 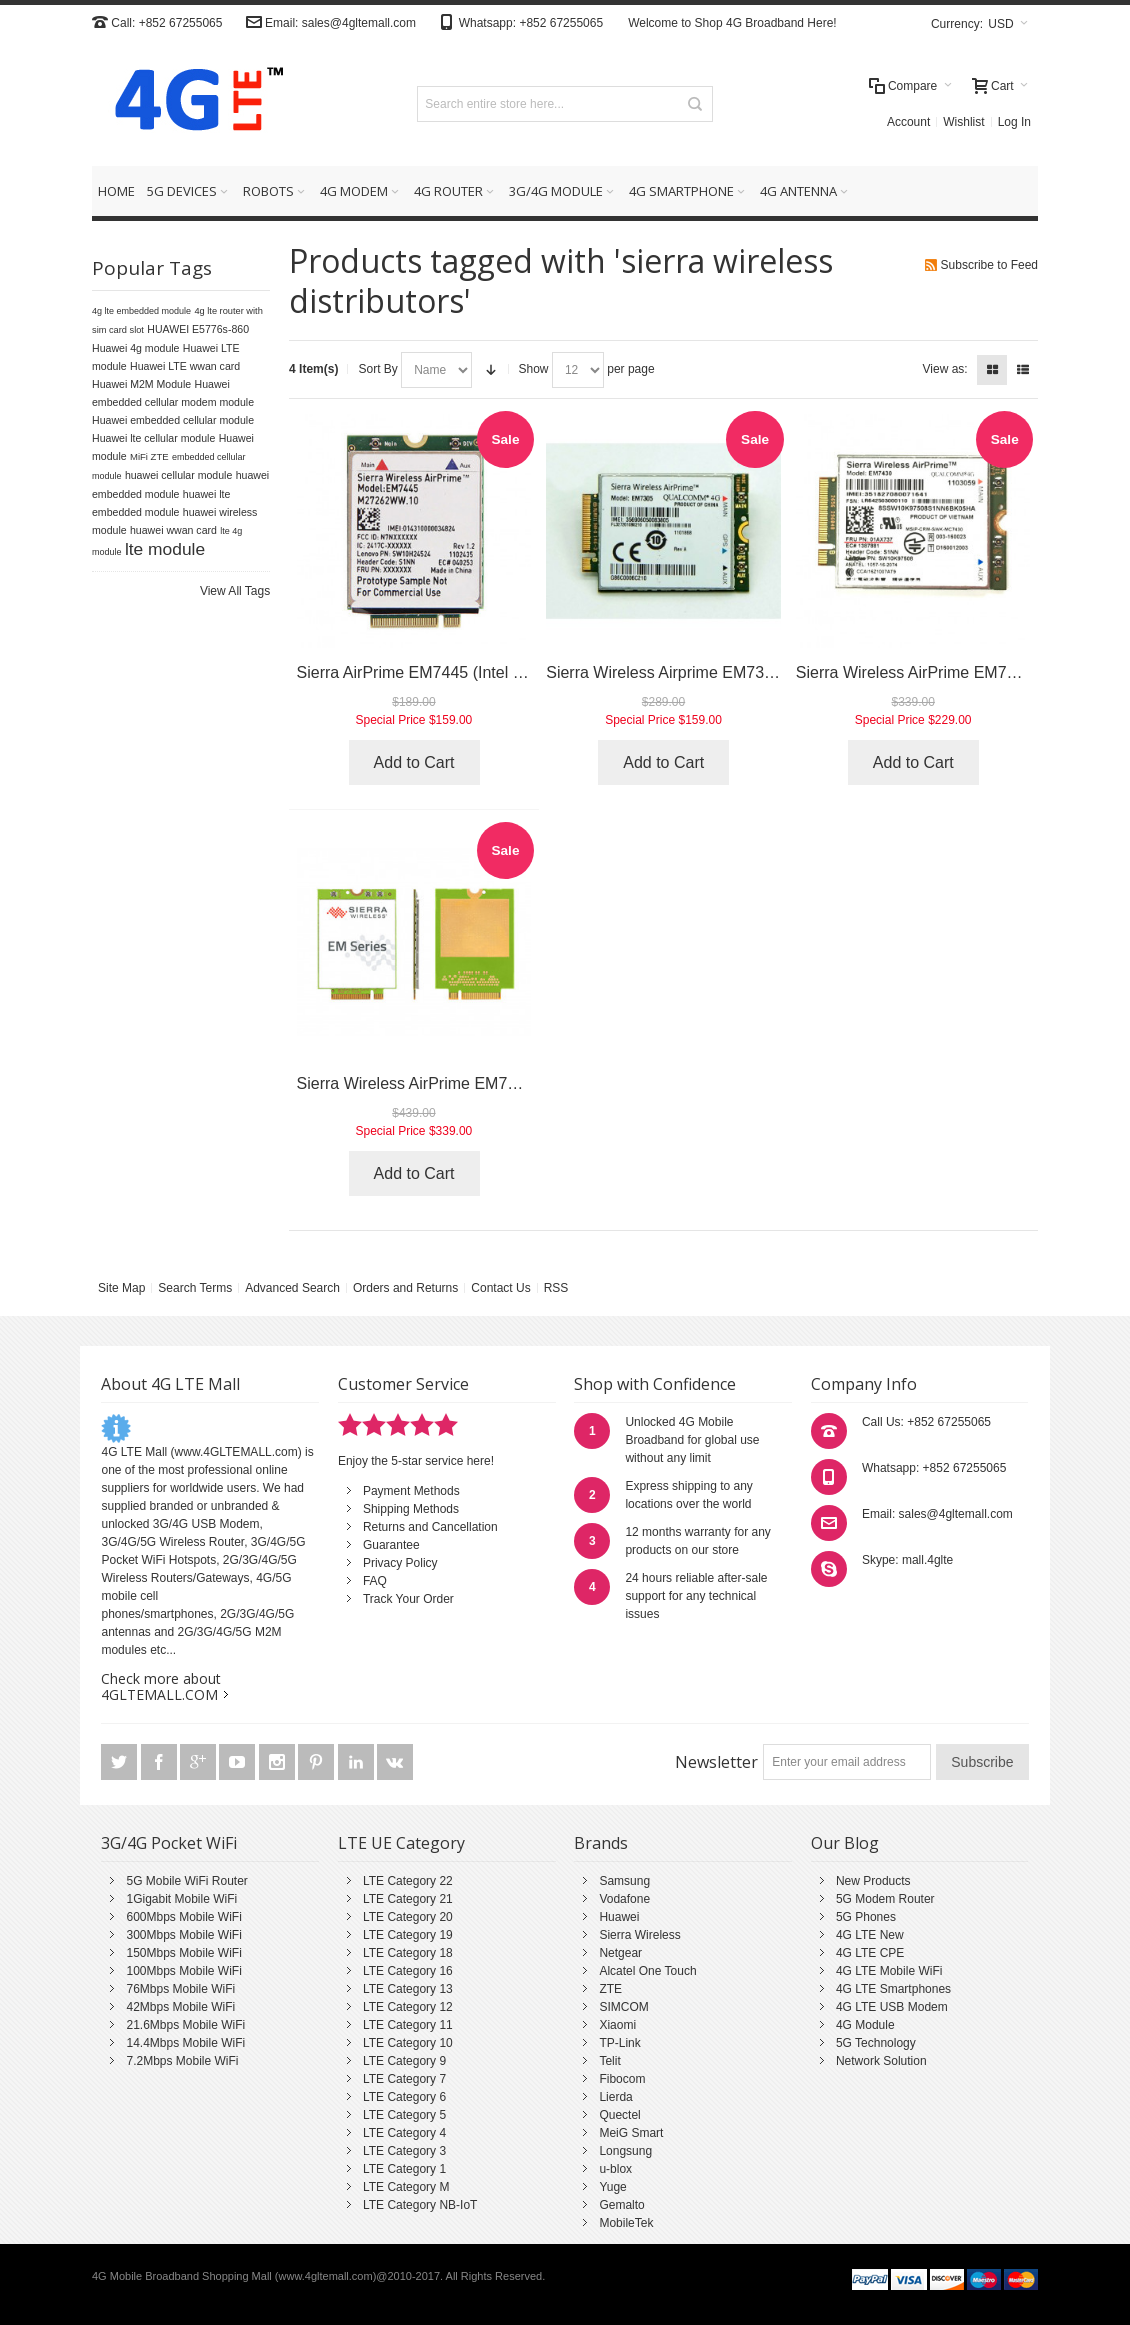 What do you see at coordinates (391, 1545) in the screenshot?
I see `Guarantee` at bounding box center [391, 1545].